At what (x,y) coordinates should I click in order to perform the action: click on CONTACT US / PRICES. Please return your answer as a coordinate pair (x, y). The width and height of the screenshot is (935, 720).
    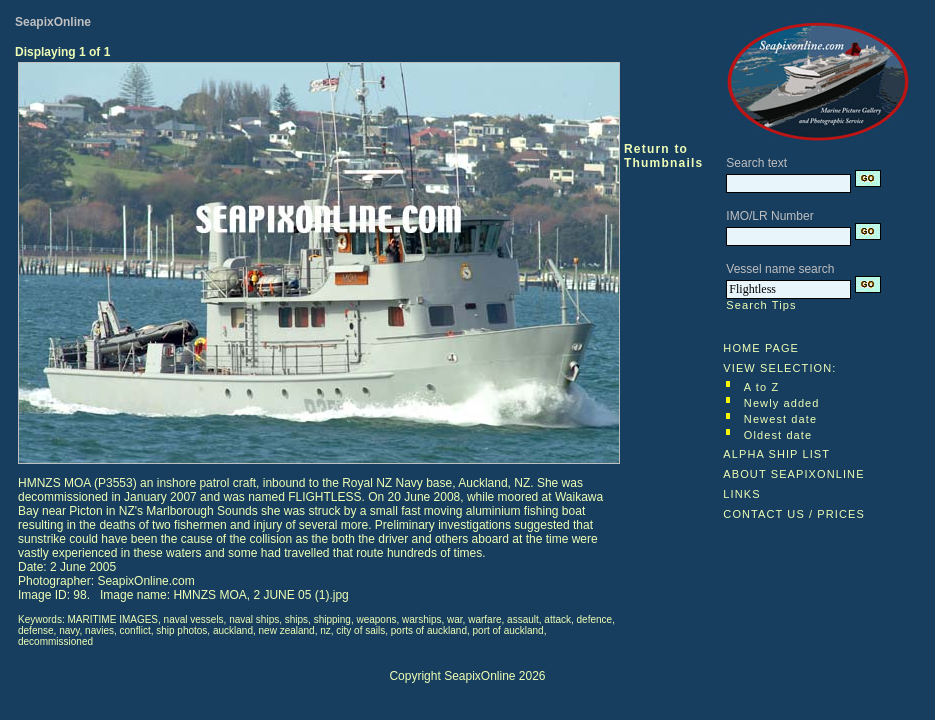
    Looking at the image, I should click on (794, 514).